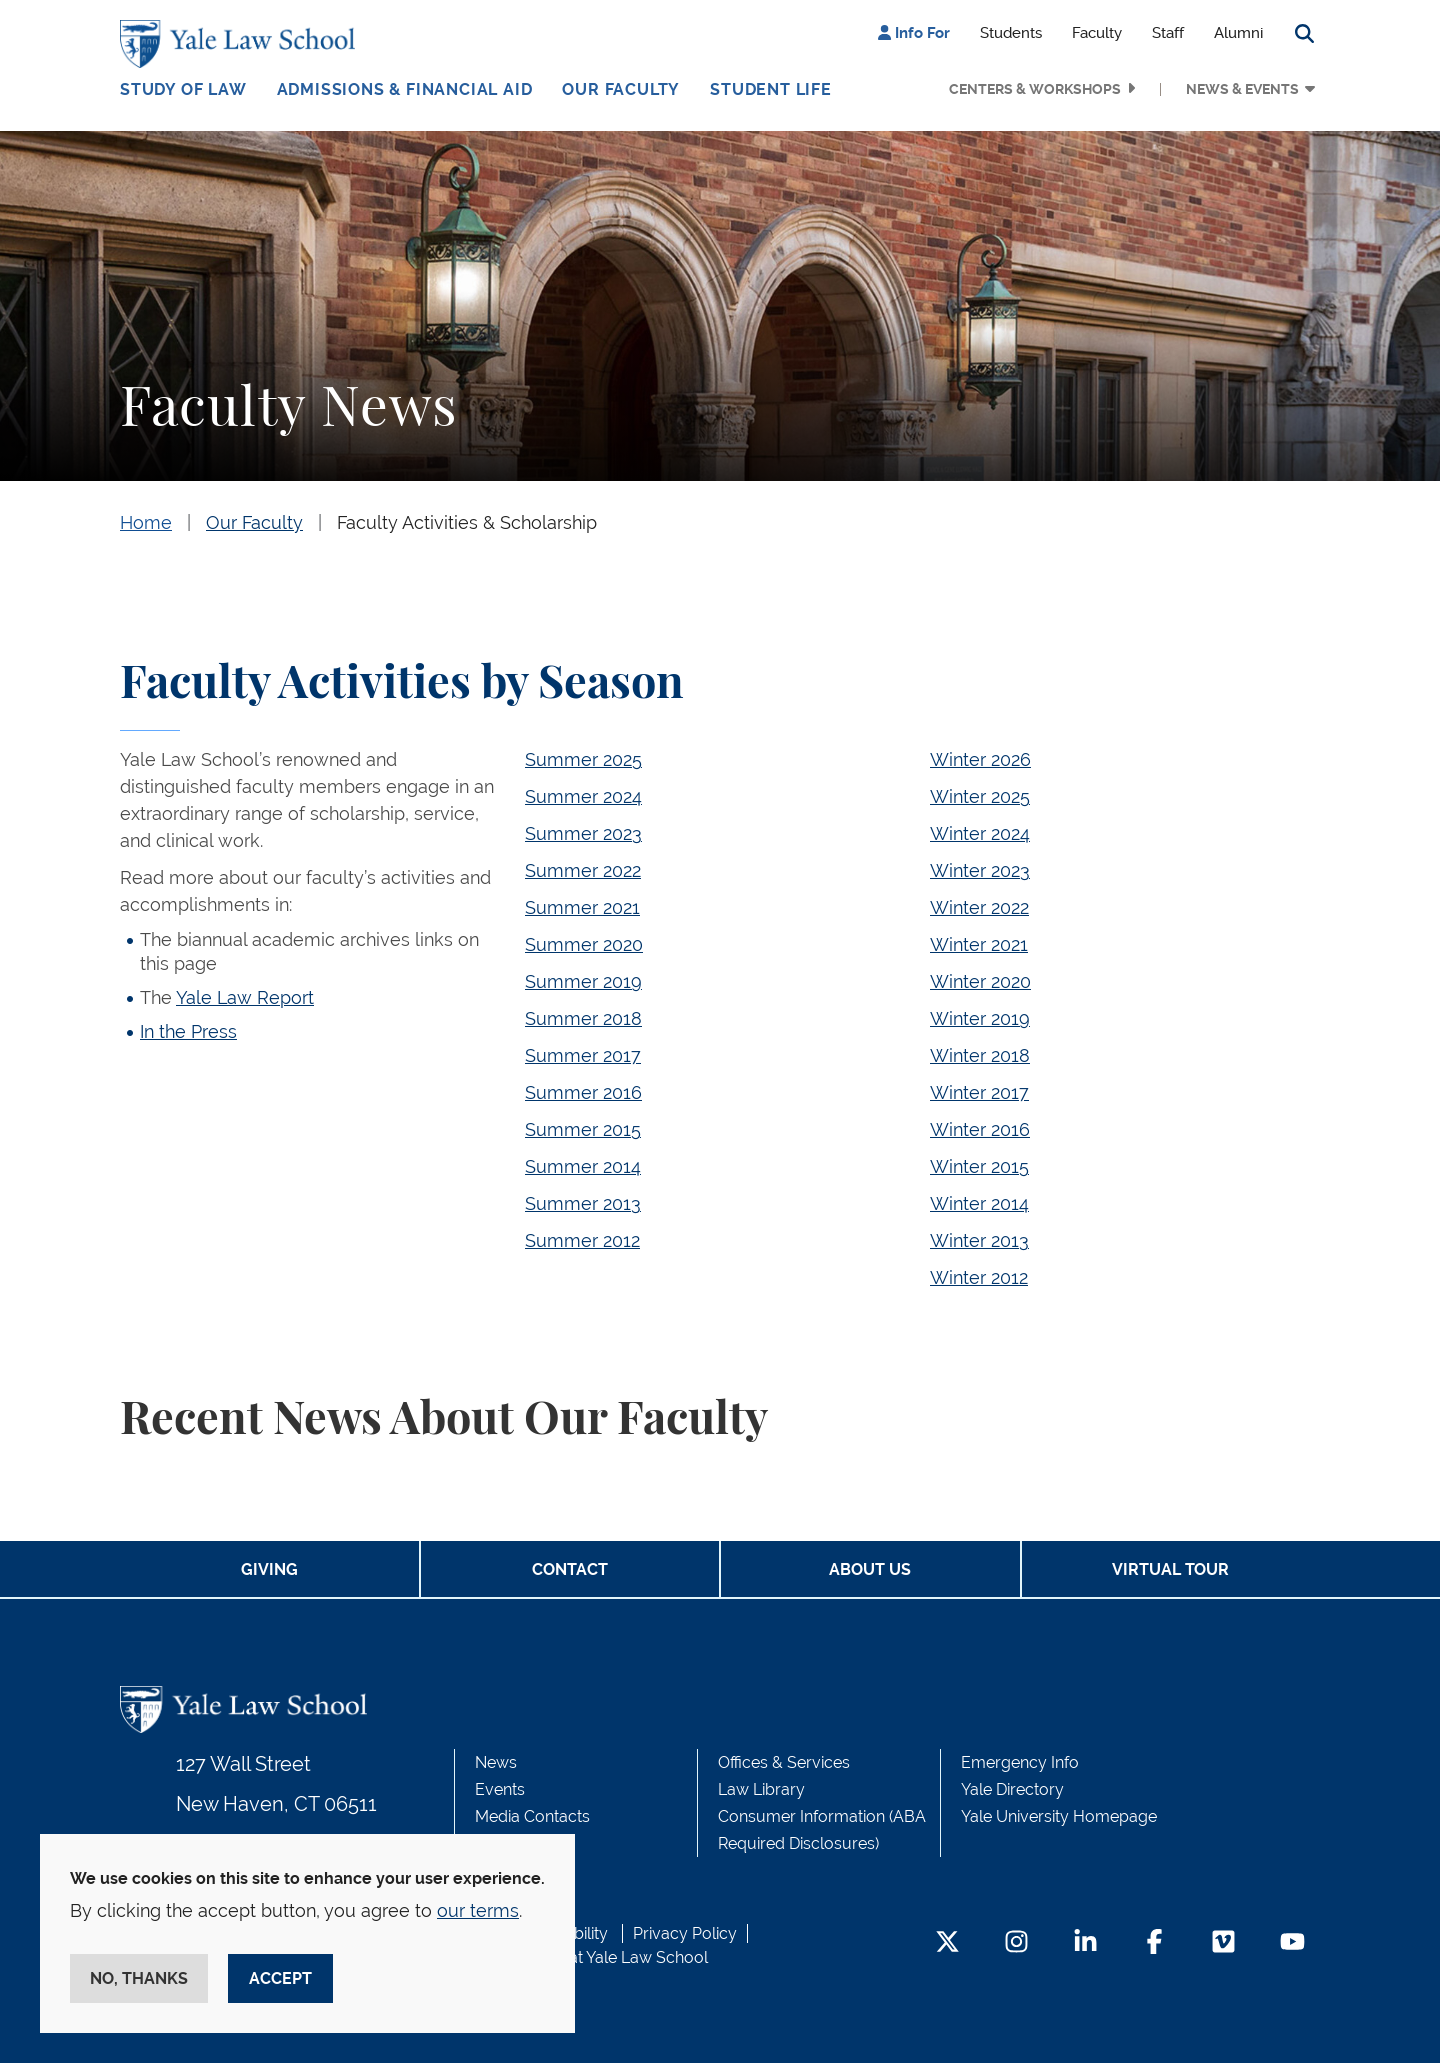 The width and height of the screenshot is (1440, 2063). Describe the element at coordinates (761, 1789) in the screenshot. I see `Law Library` at that location.